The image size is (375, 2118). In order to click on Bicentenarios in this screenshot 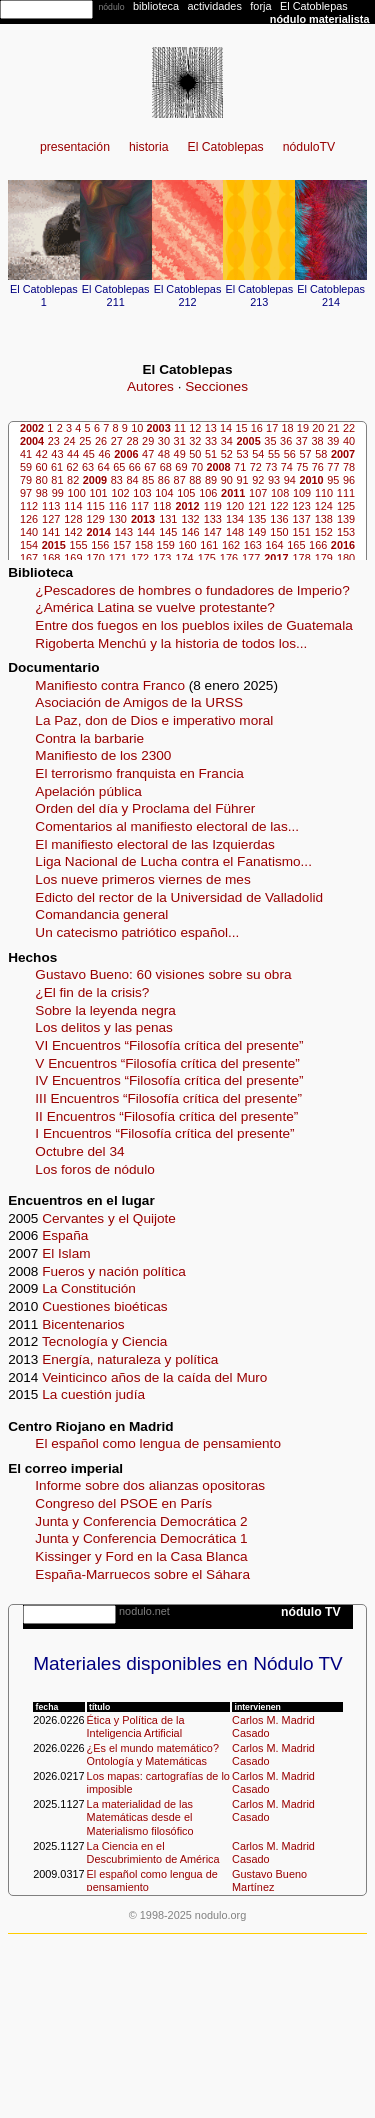, I will do `click(83, 1324)`.